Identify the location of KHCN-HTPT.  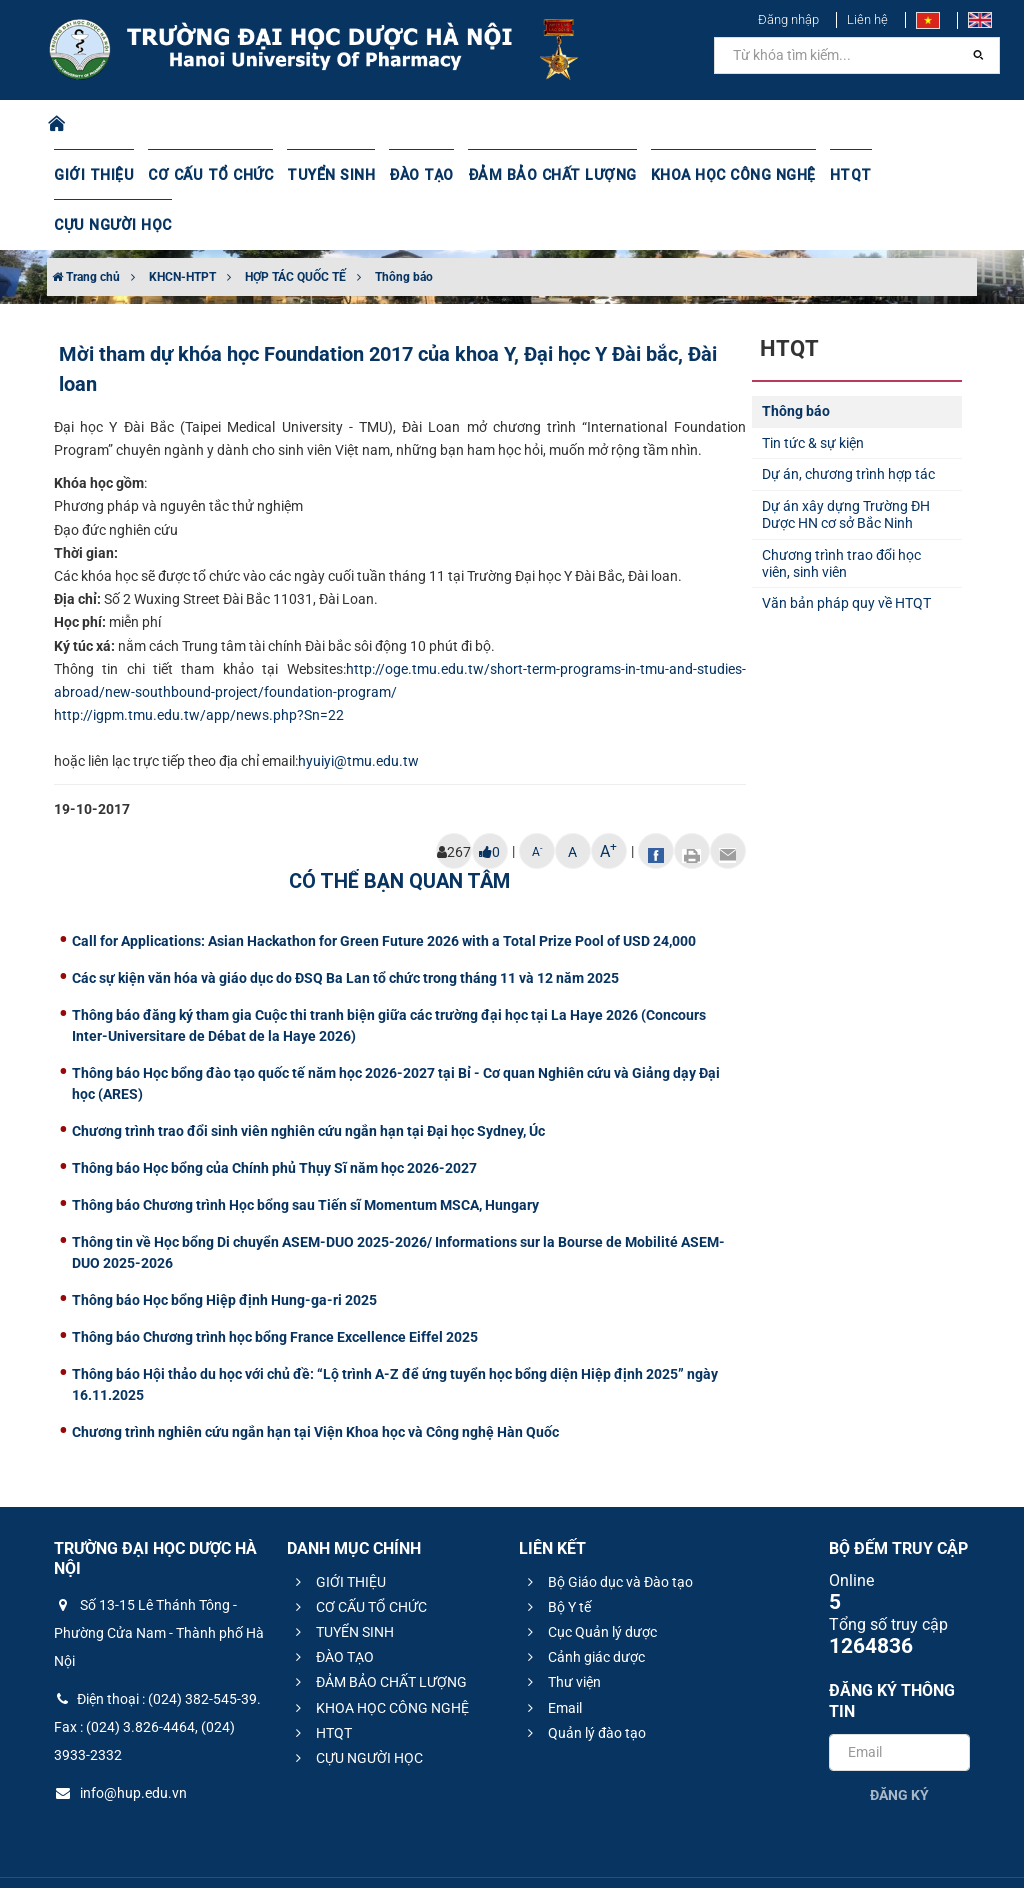
(182, 227).